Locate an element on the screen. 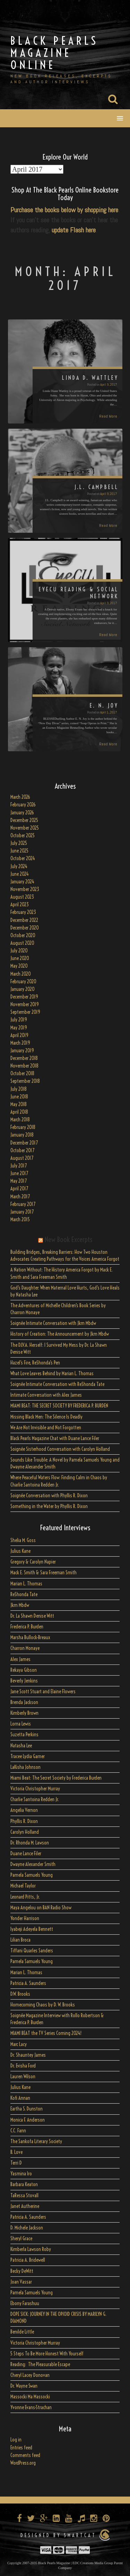 Image resolution: width=130 pixels, height=2576 pixels. History of Creation: The Announcement by Jkm Mbdw is located at coordinates (59, 1334).